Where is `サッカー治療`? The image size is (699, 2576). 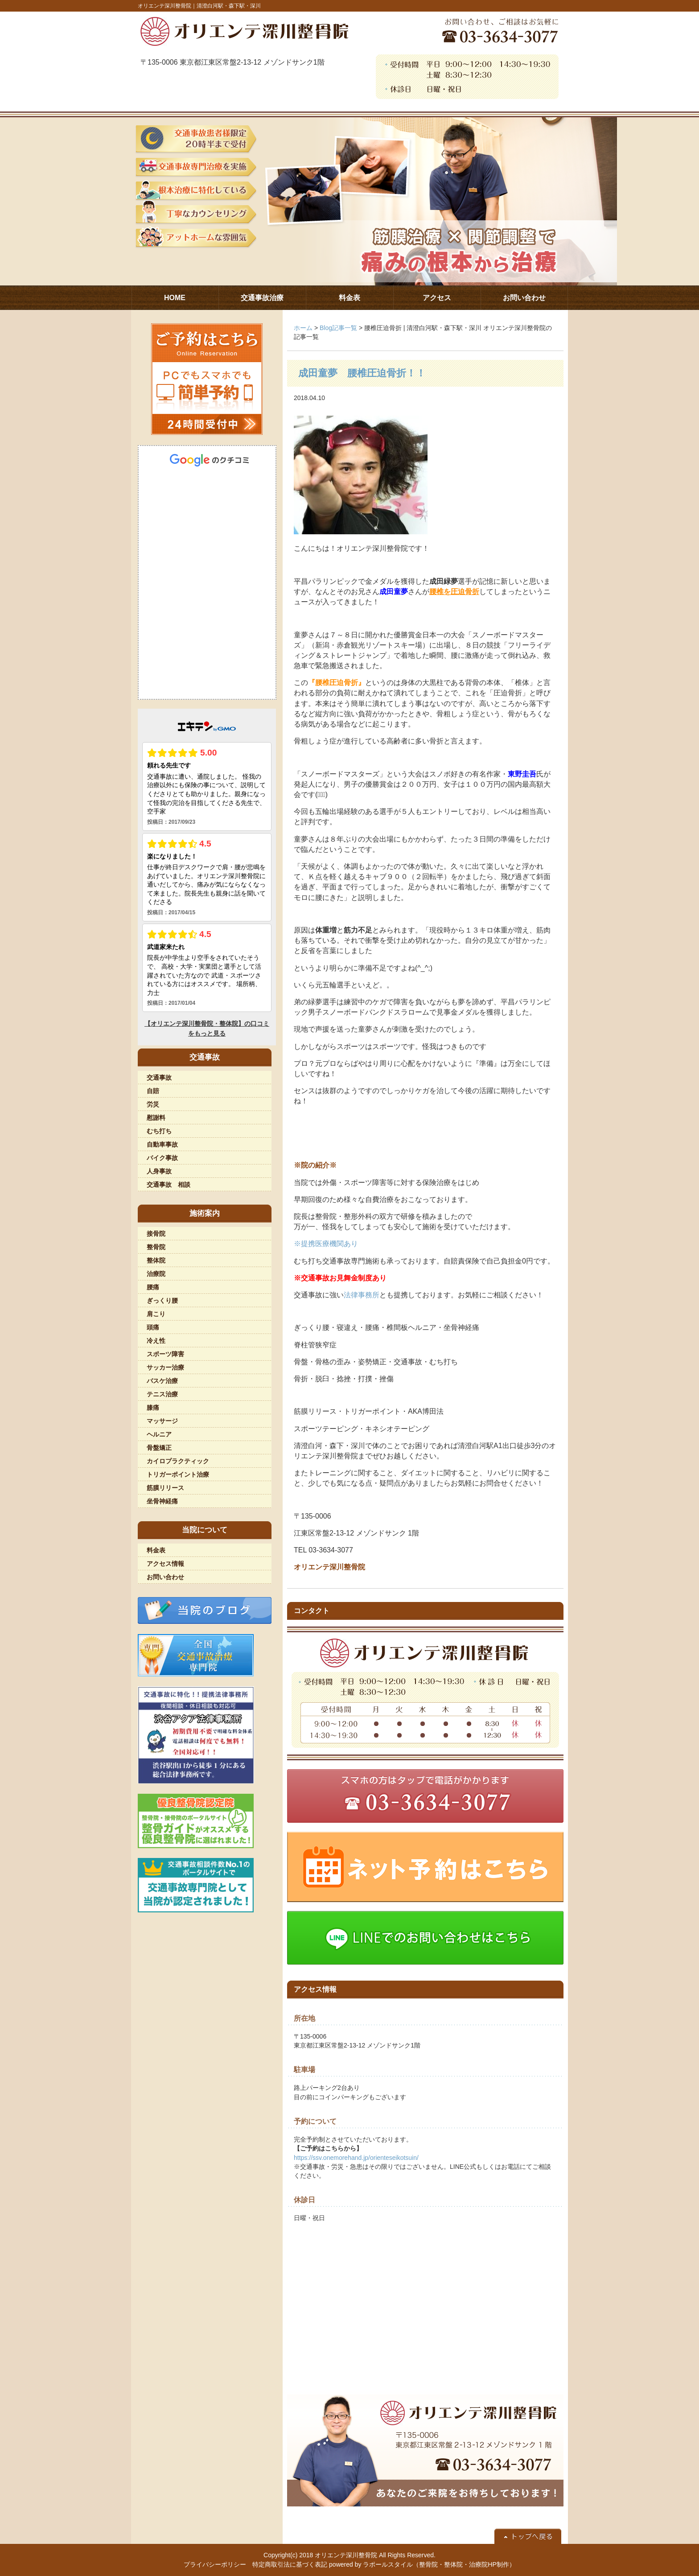
サッカー治療 is located at coordinates (165, 1367).